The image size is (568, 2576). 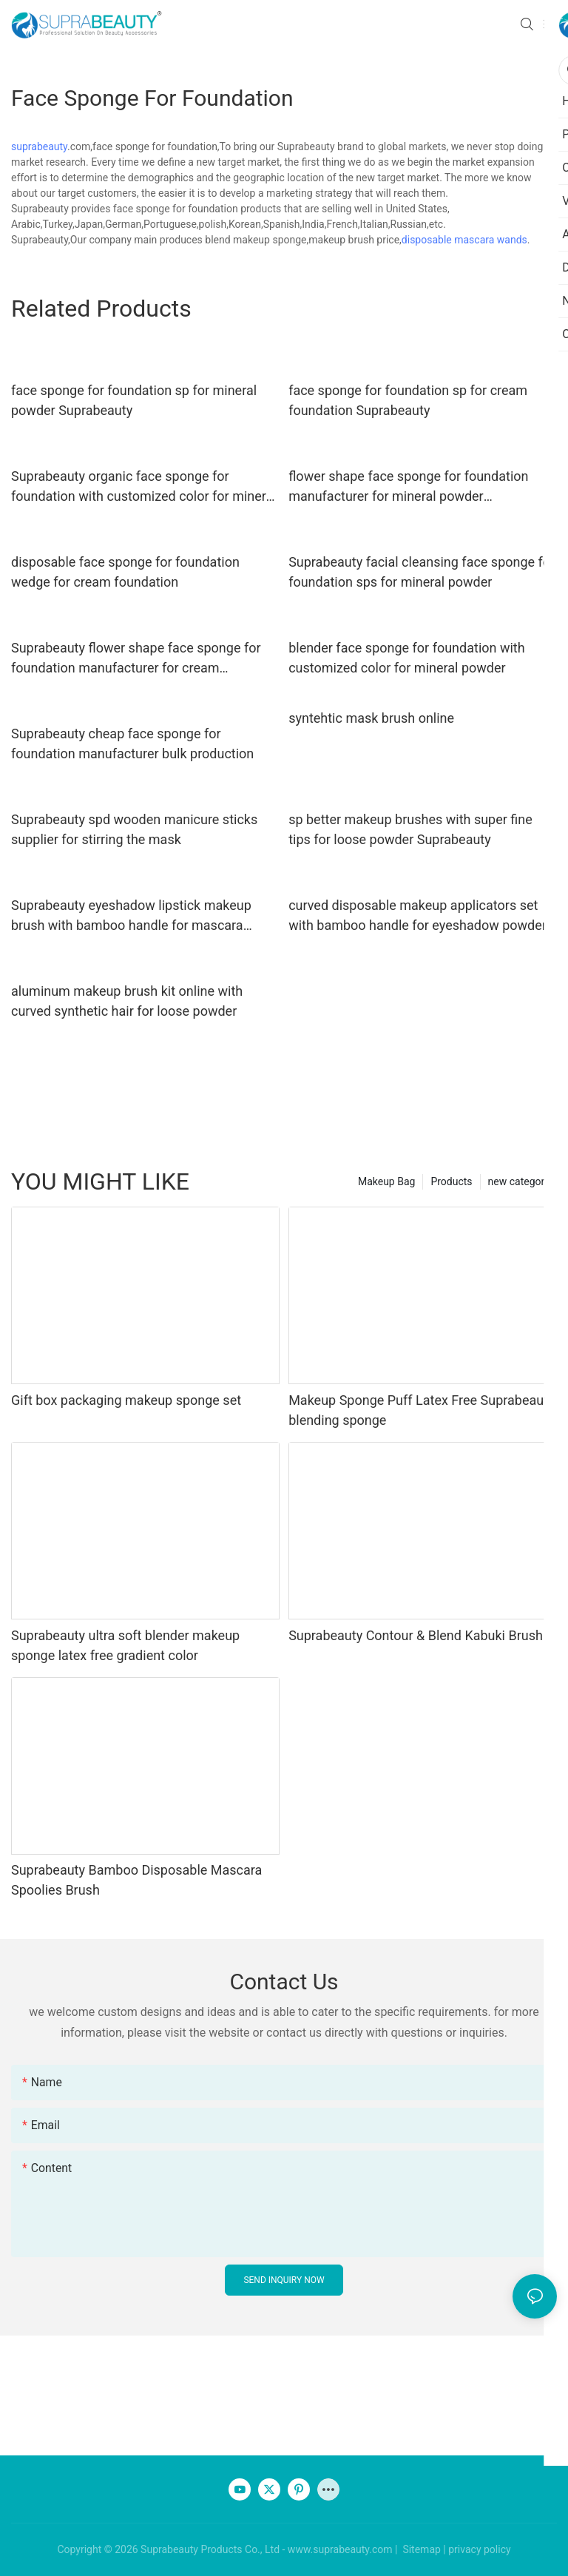 I want to click on Makeup Sponge Puff Latex Free Suprabeauty blending sponge, so click(x=421, y=1410).